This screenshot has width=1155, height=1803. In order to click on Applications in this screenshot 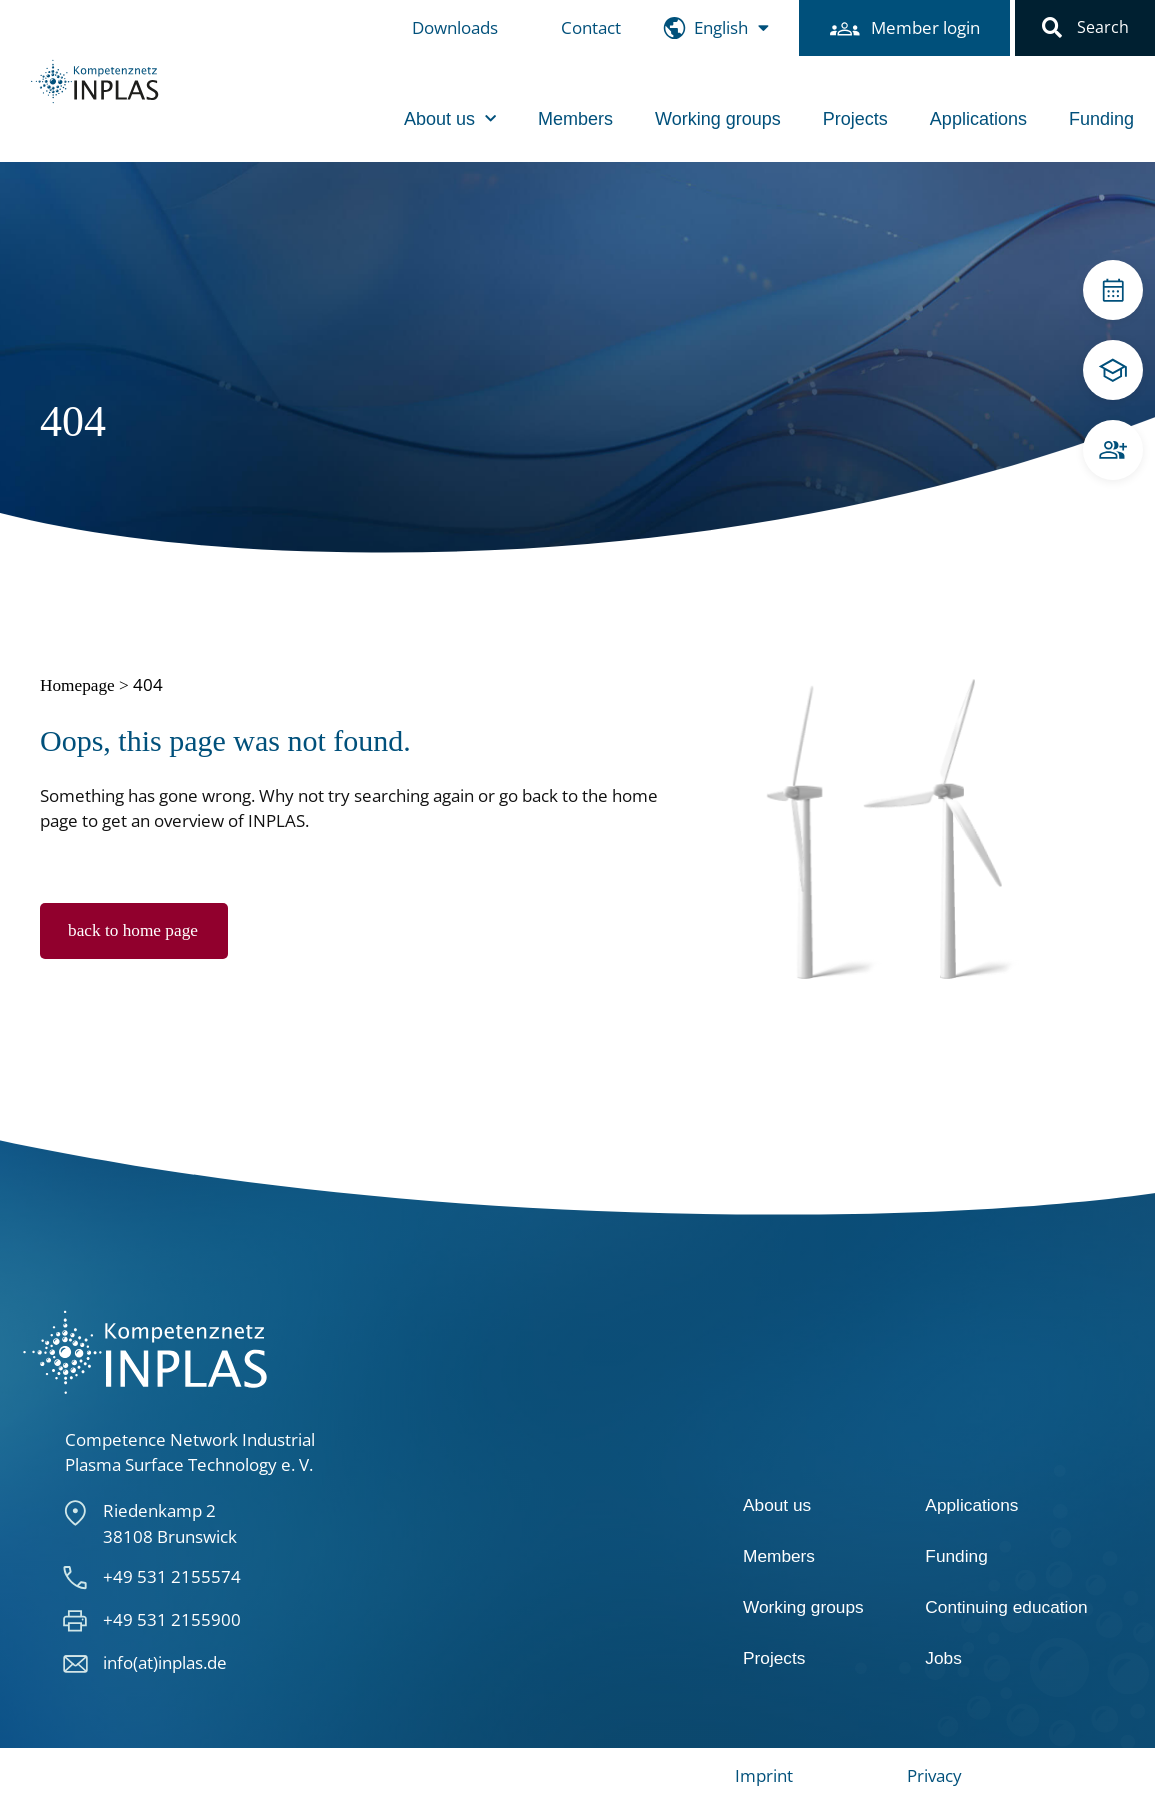, I will do `click(978, 119)`.